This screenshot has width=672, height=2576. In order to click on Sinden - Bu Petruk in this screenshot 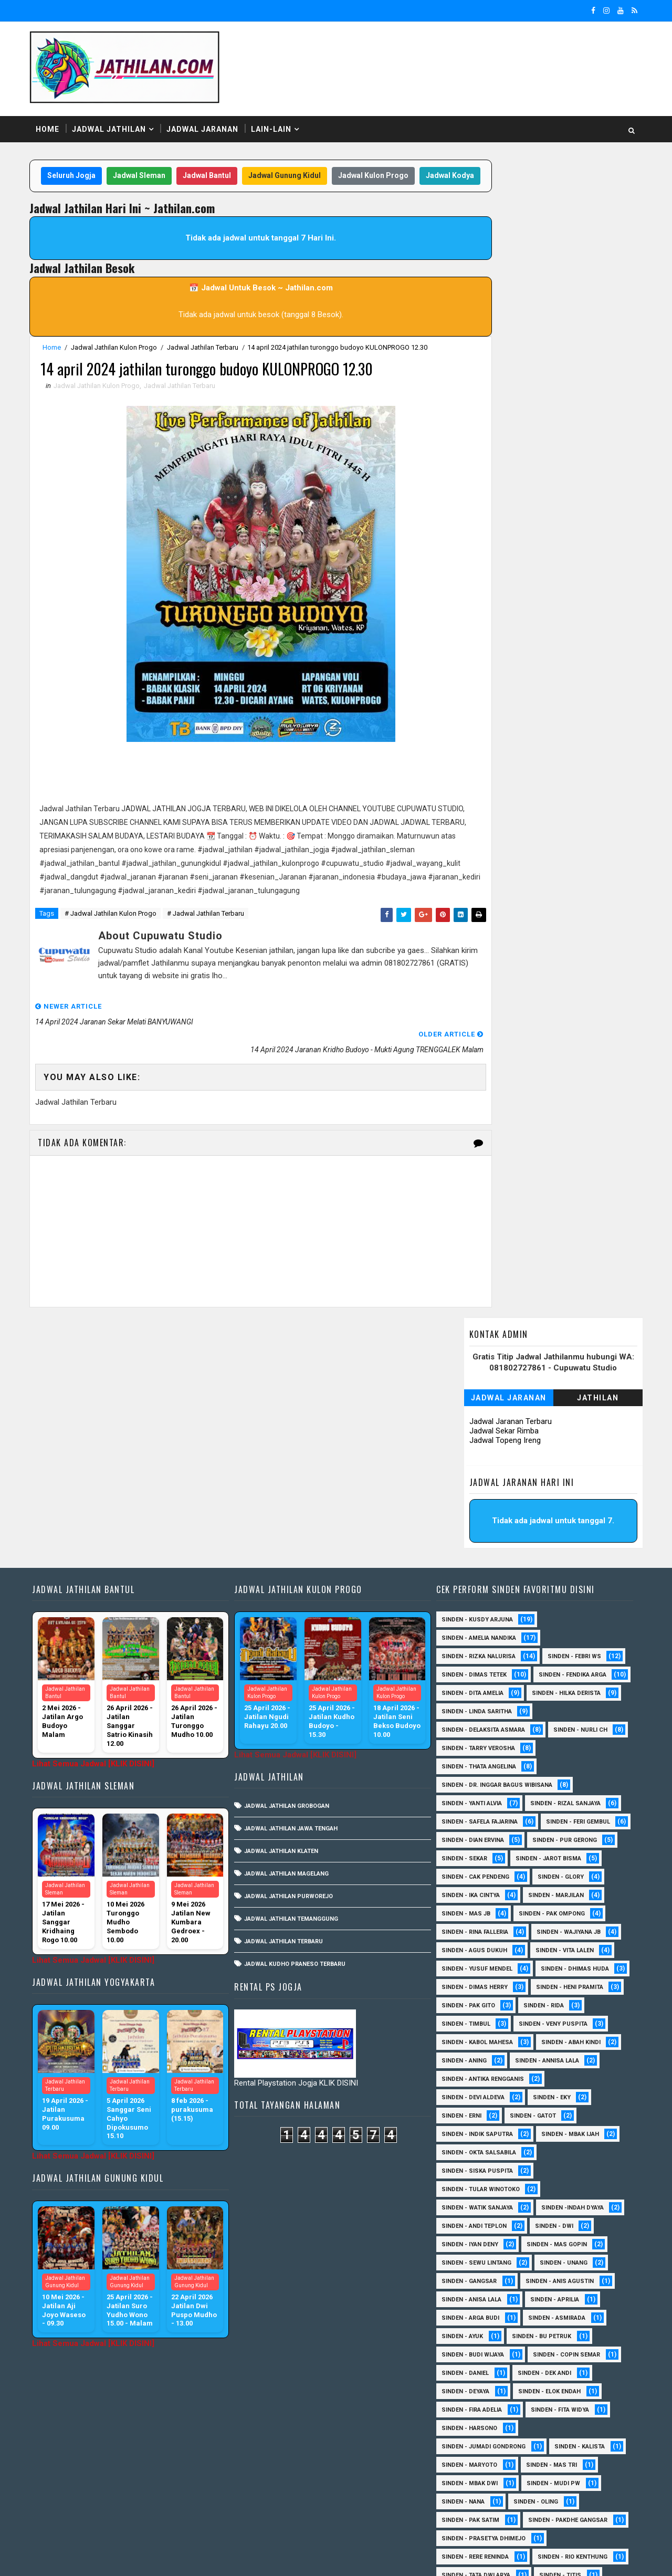, I will do `click(539, 2157)`.